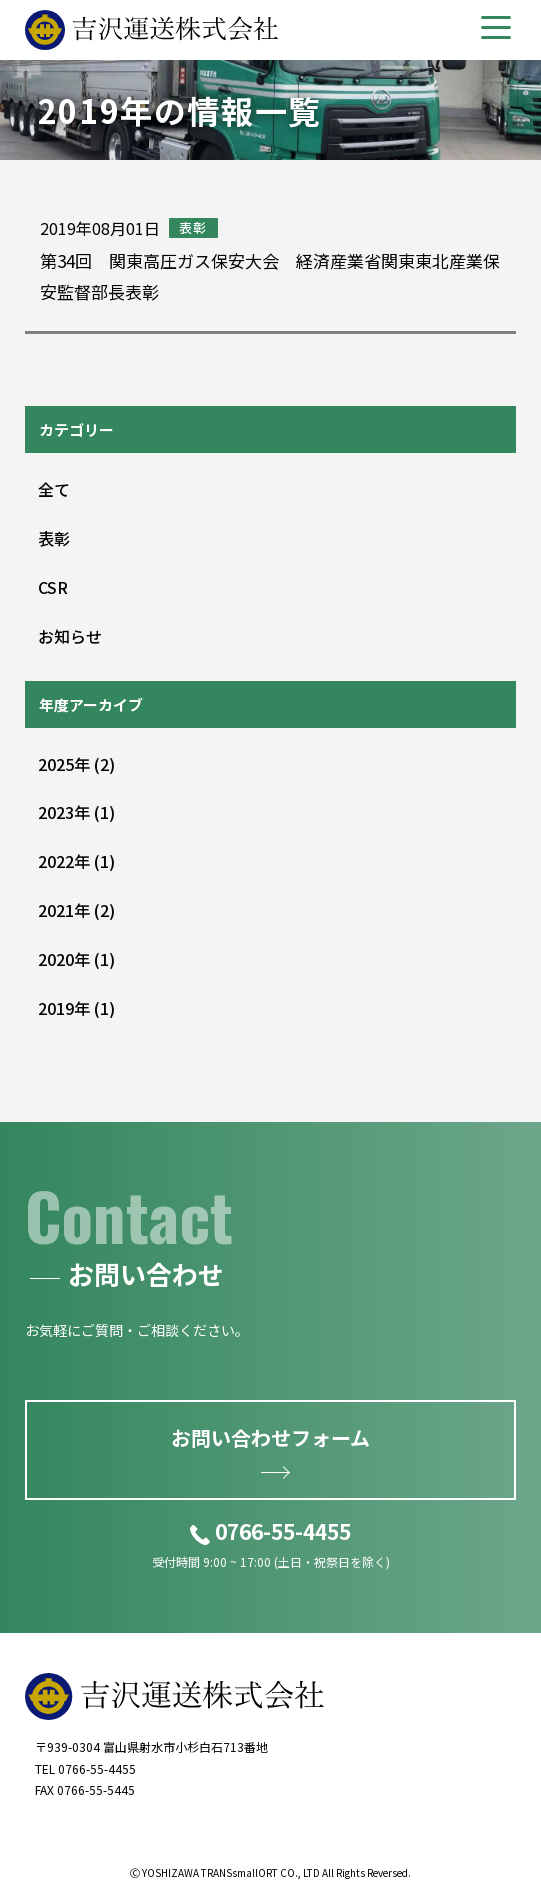 The width and height of the screenshot is (541, 1897). What do you see at coordinates (54, 538) in the screenshot?
I see `表彰` at bounding box center [54, 538].